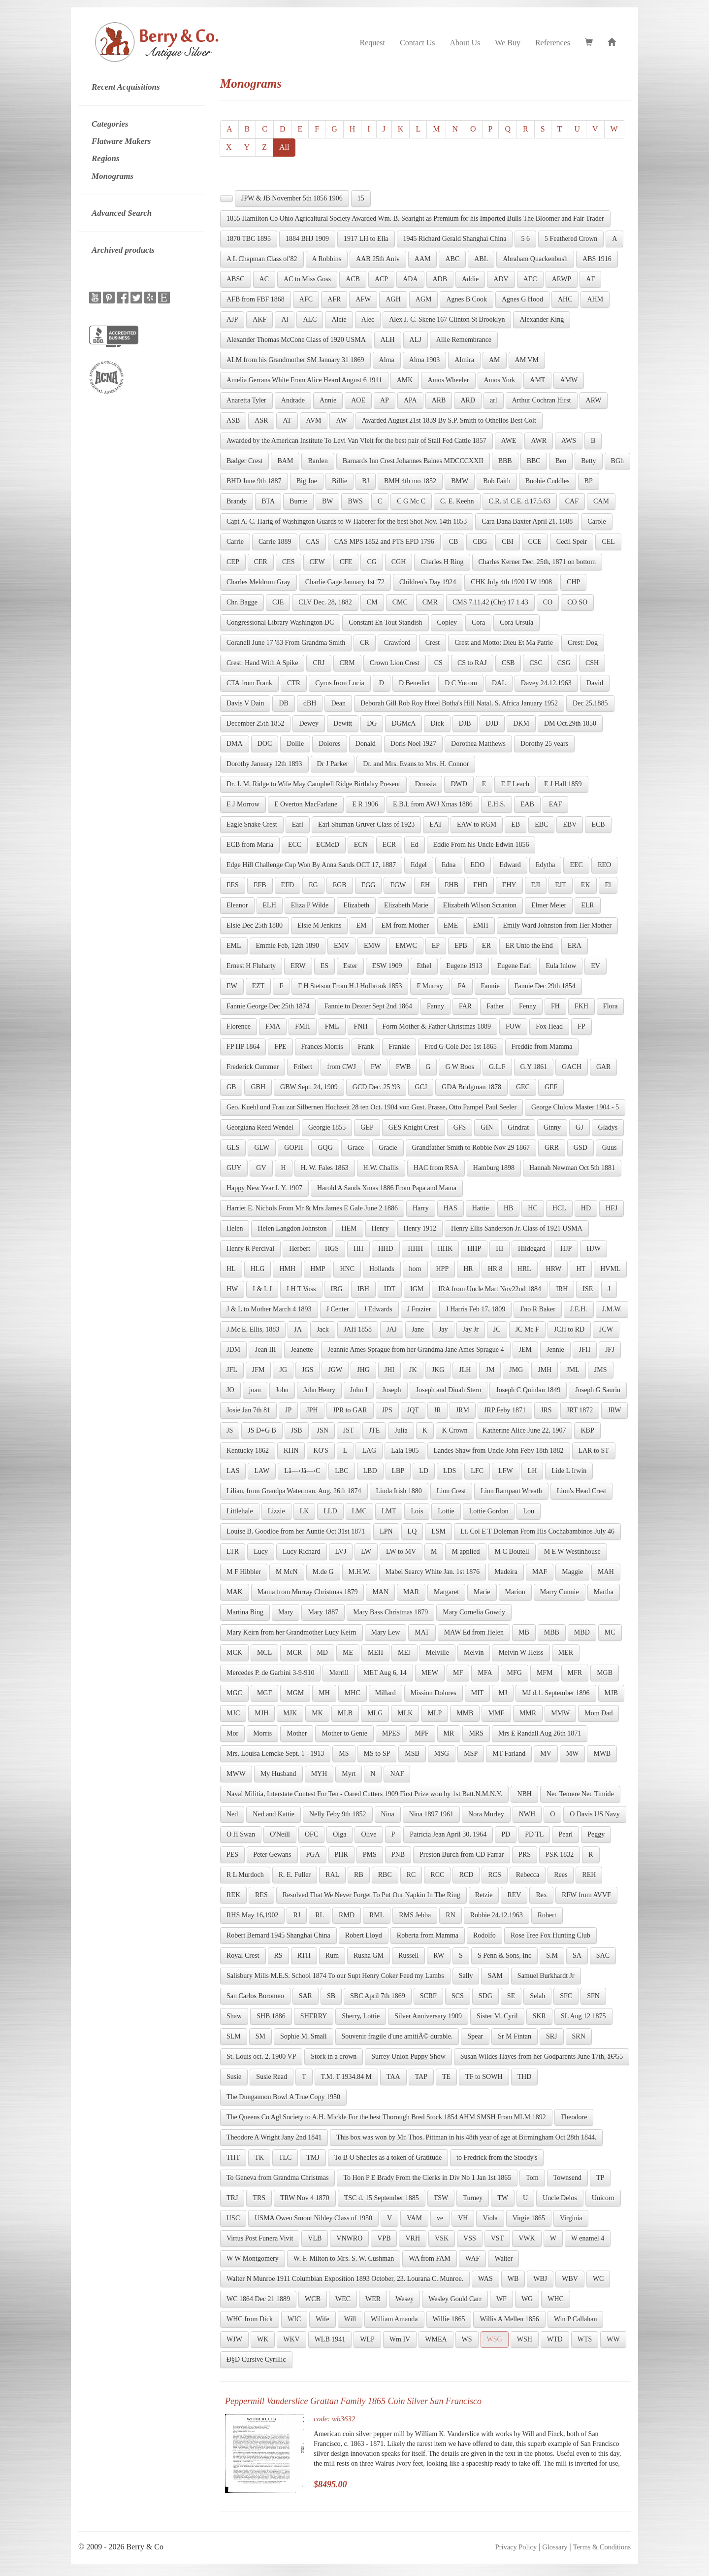  What do you see at coordinates (487, 1127) in the screenshot?
I see `GIN` at bounding box center [487, 1127].